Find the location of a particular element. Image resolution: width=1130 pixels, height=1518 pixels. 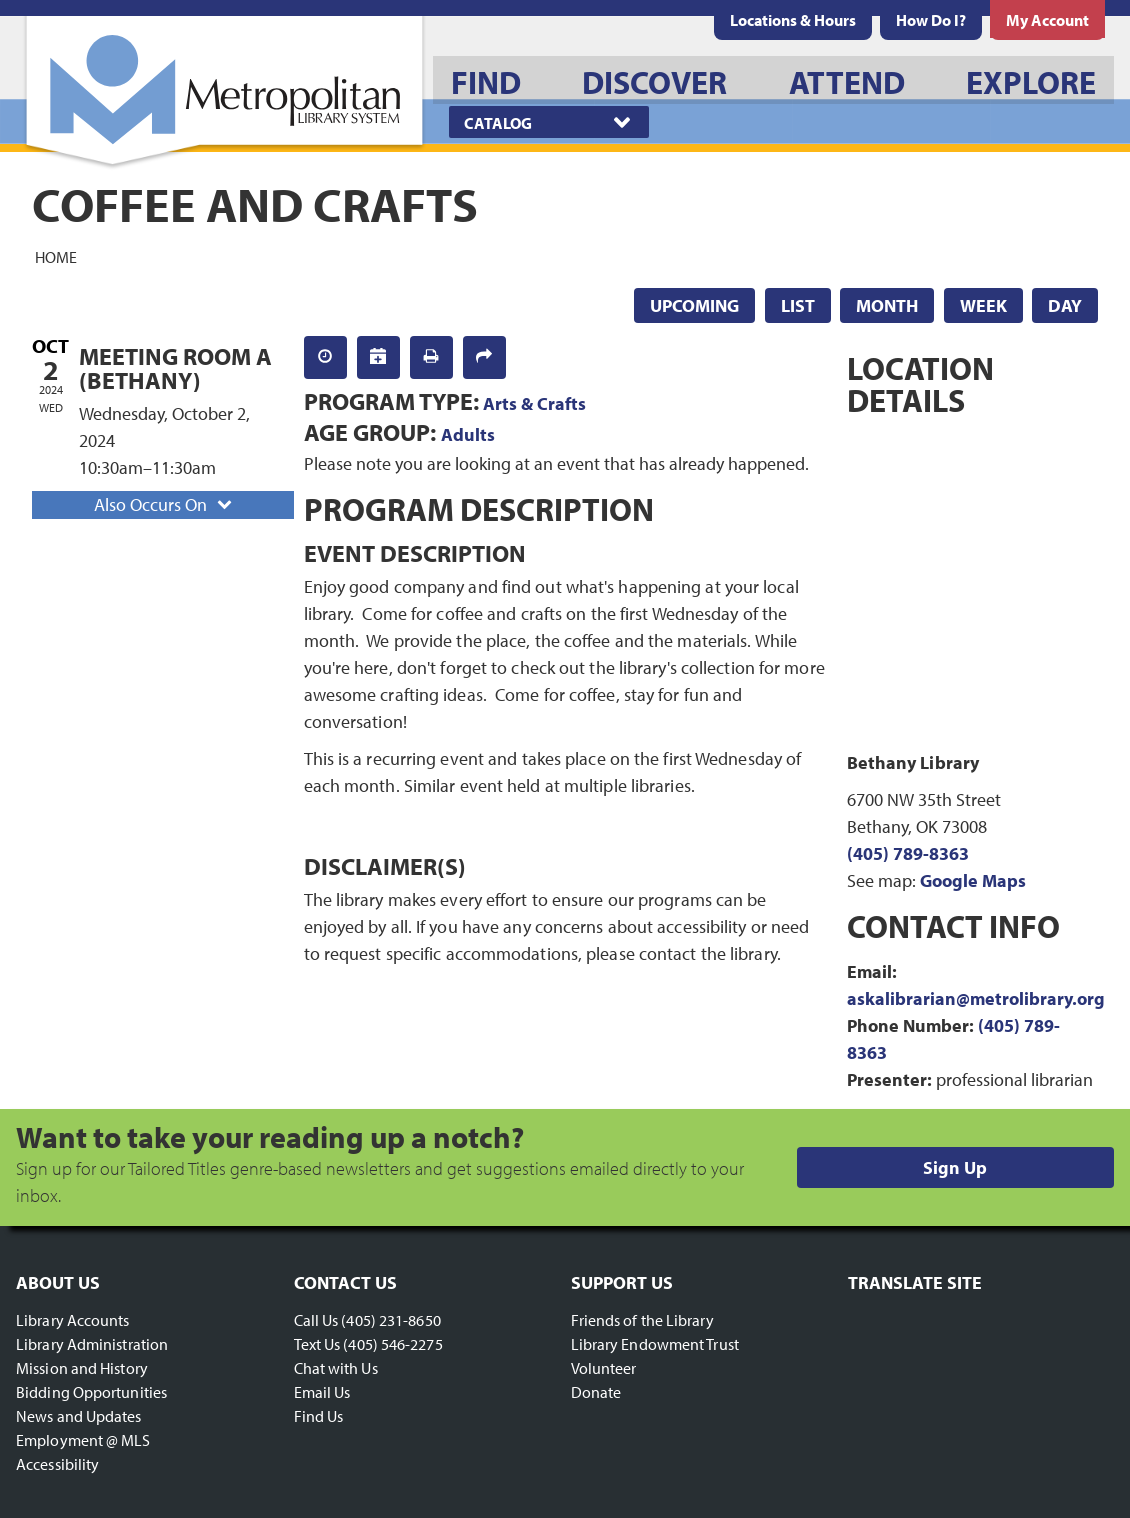

Adults is located at coordinates (468, 434).